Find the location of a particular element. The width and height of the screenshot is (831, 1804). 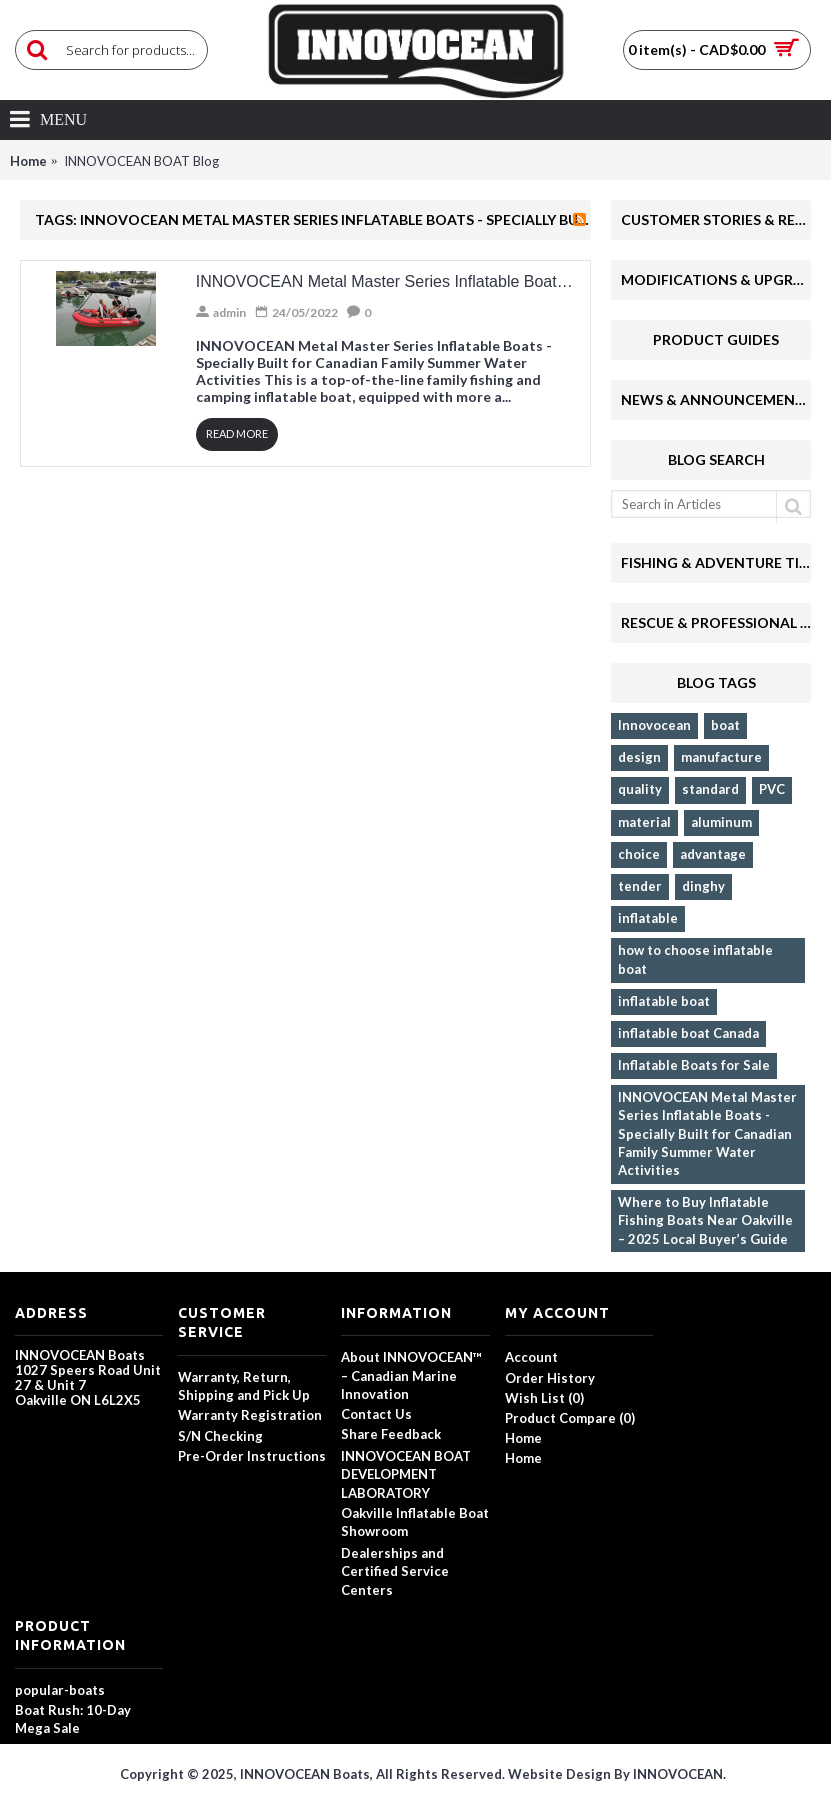

material is located at coordinates (644, 822).